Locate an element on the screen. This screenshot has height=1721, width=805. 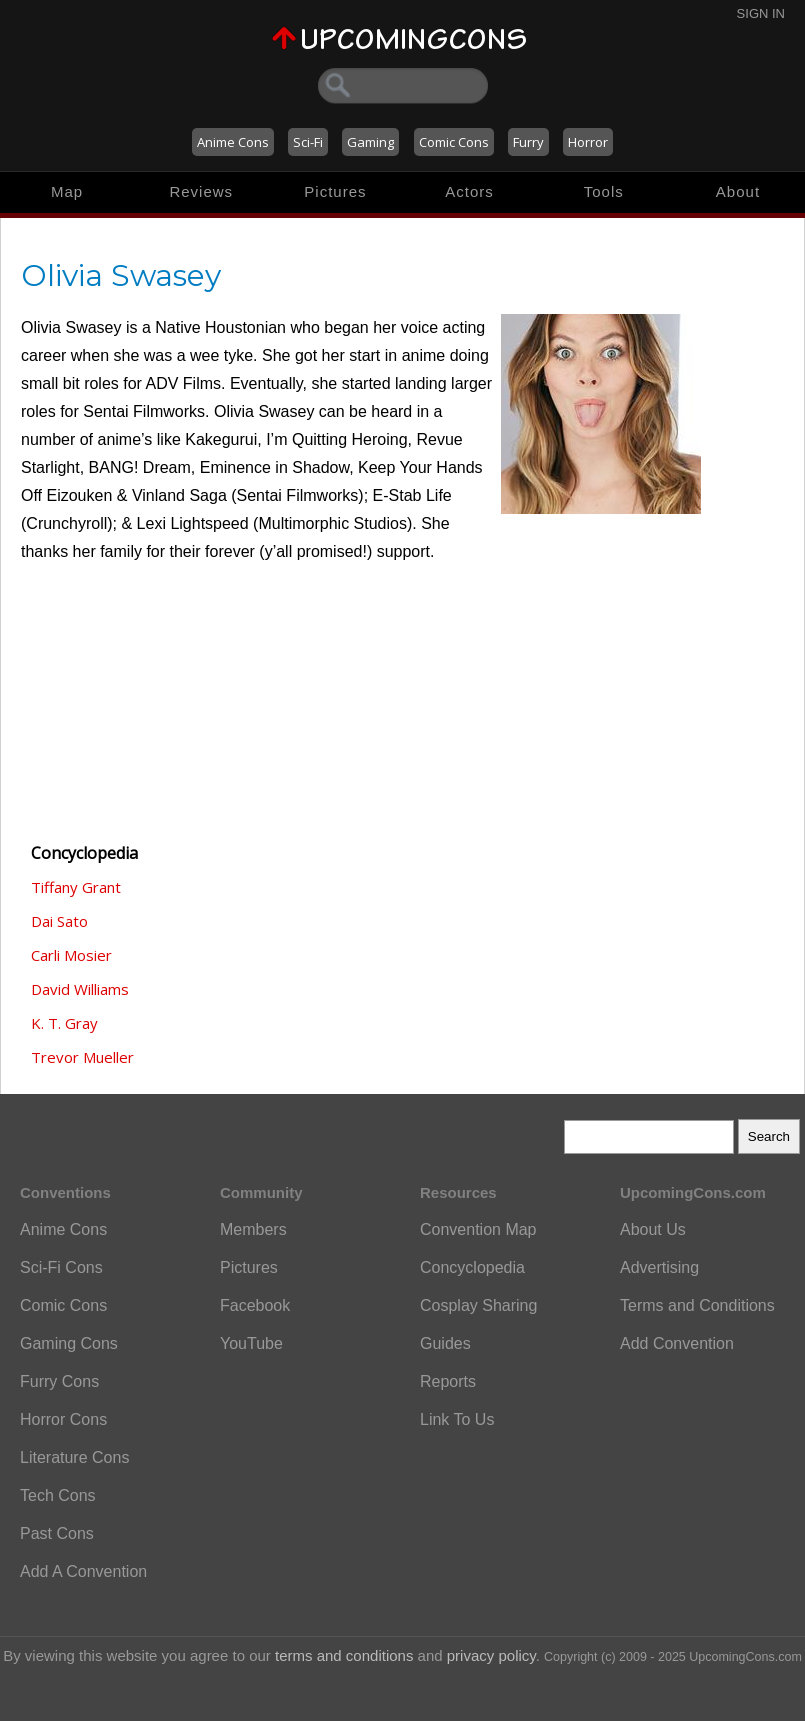
Advertising is located at coordinates (659, 1267).